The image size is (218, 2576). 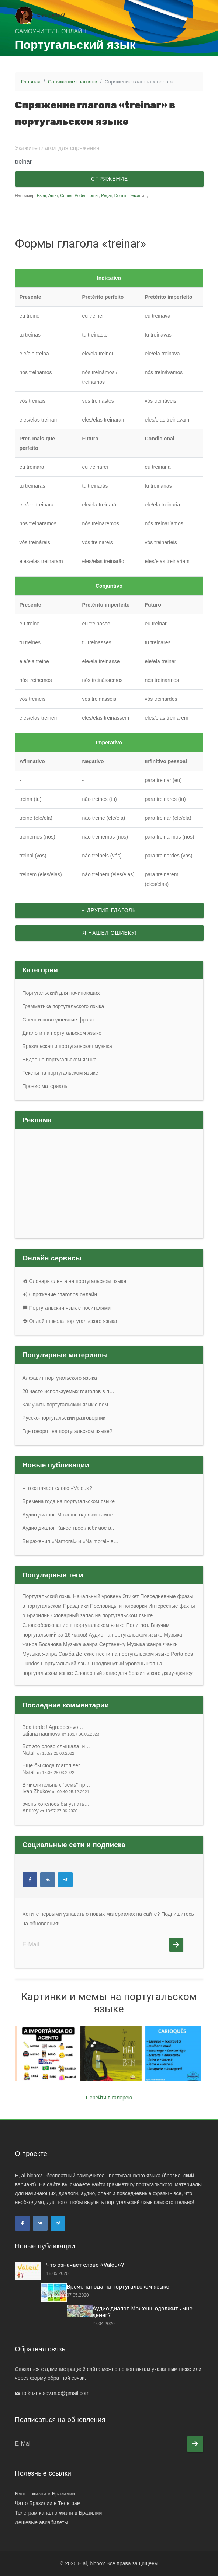 What do you see at coordinates (48, 2503) in the screenshot?
I see `Чат о Бразилии в Телеграм` at bounding box center [48, 2503].